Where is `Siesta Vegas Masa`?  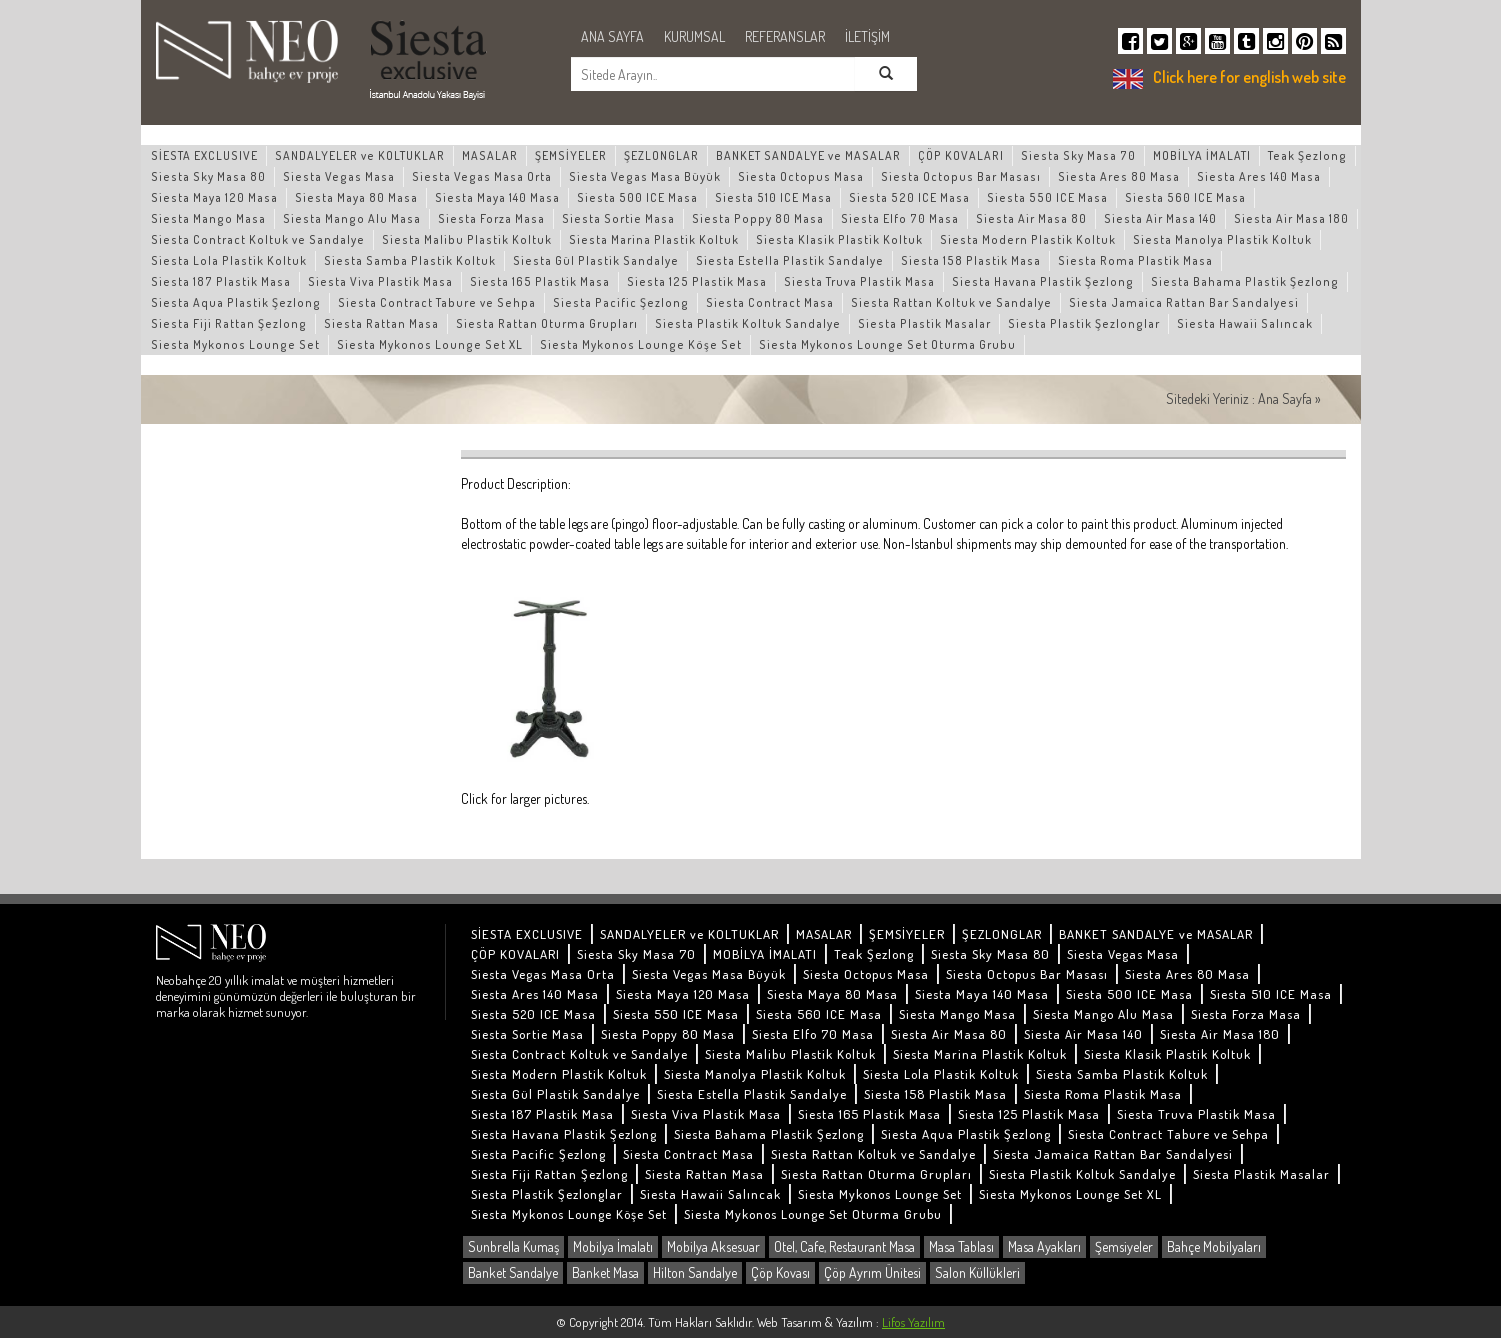 Siesta Vegas Masa is located at coordinates (339, 176).